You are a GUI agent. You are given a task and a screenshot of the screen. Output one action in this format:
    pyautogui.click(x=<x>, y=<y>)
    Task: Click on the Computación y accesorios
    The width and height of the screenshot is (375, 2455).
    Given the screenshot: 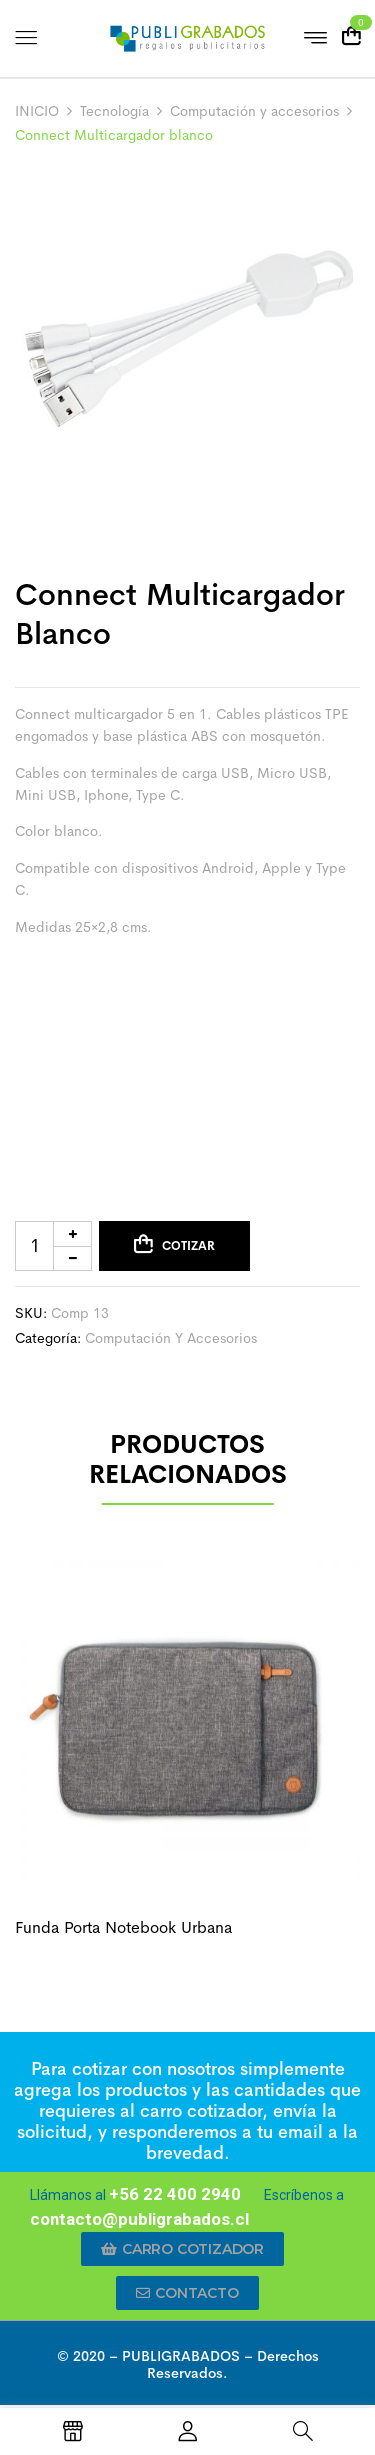 What is the action you would take?
    pyautogui.click(x=254, y=111)
    